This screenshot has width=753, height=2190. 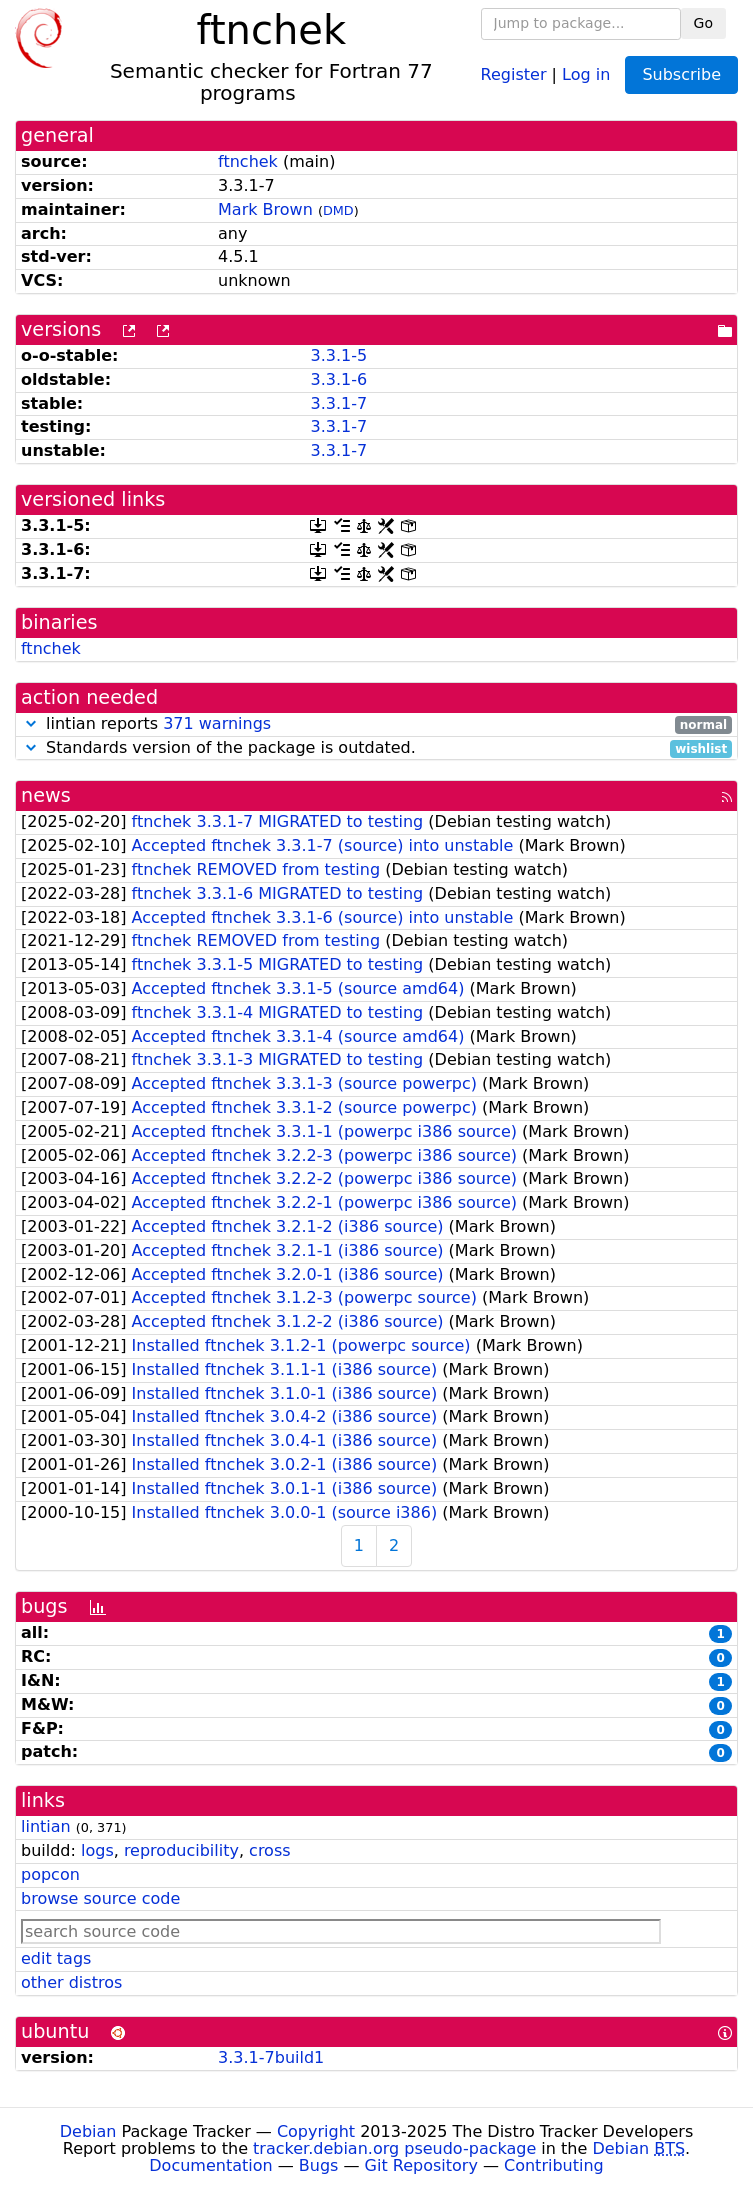 I want to click on Copyright, so click(x=316, y=2131).